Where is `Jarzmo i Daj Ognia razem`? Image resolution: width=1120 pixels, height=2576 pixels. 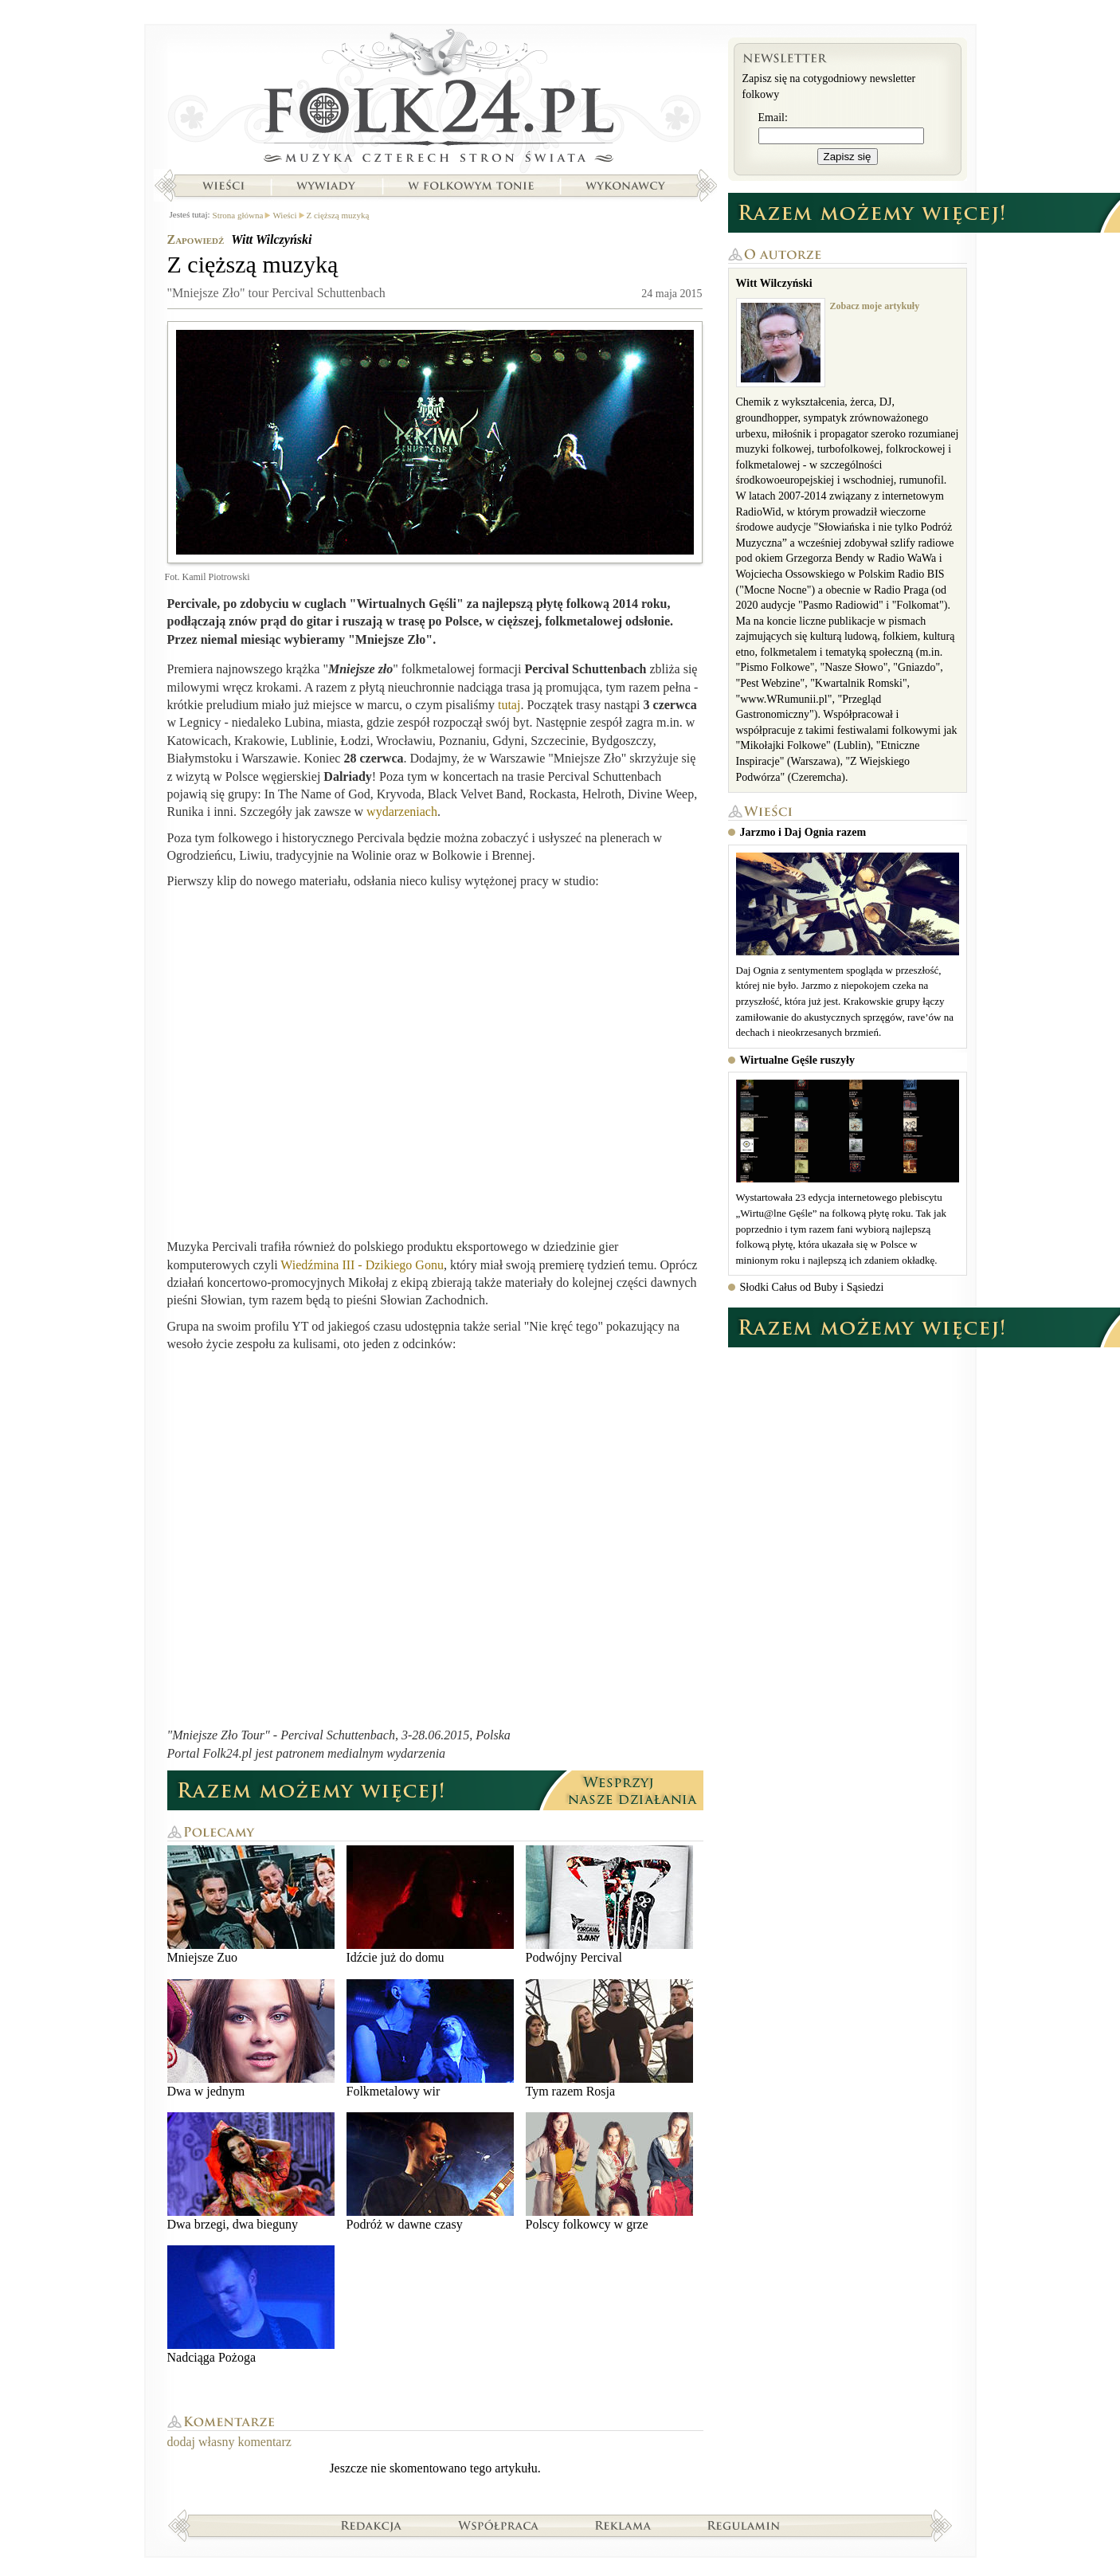
Jarzmo i Daj Ognia razem is located at coordinates (803, 832).